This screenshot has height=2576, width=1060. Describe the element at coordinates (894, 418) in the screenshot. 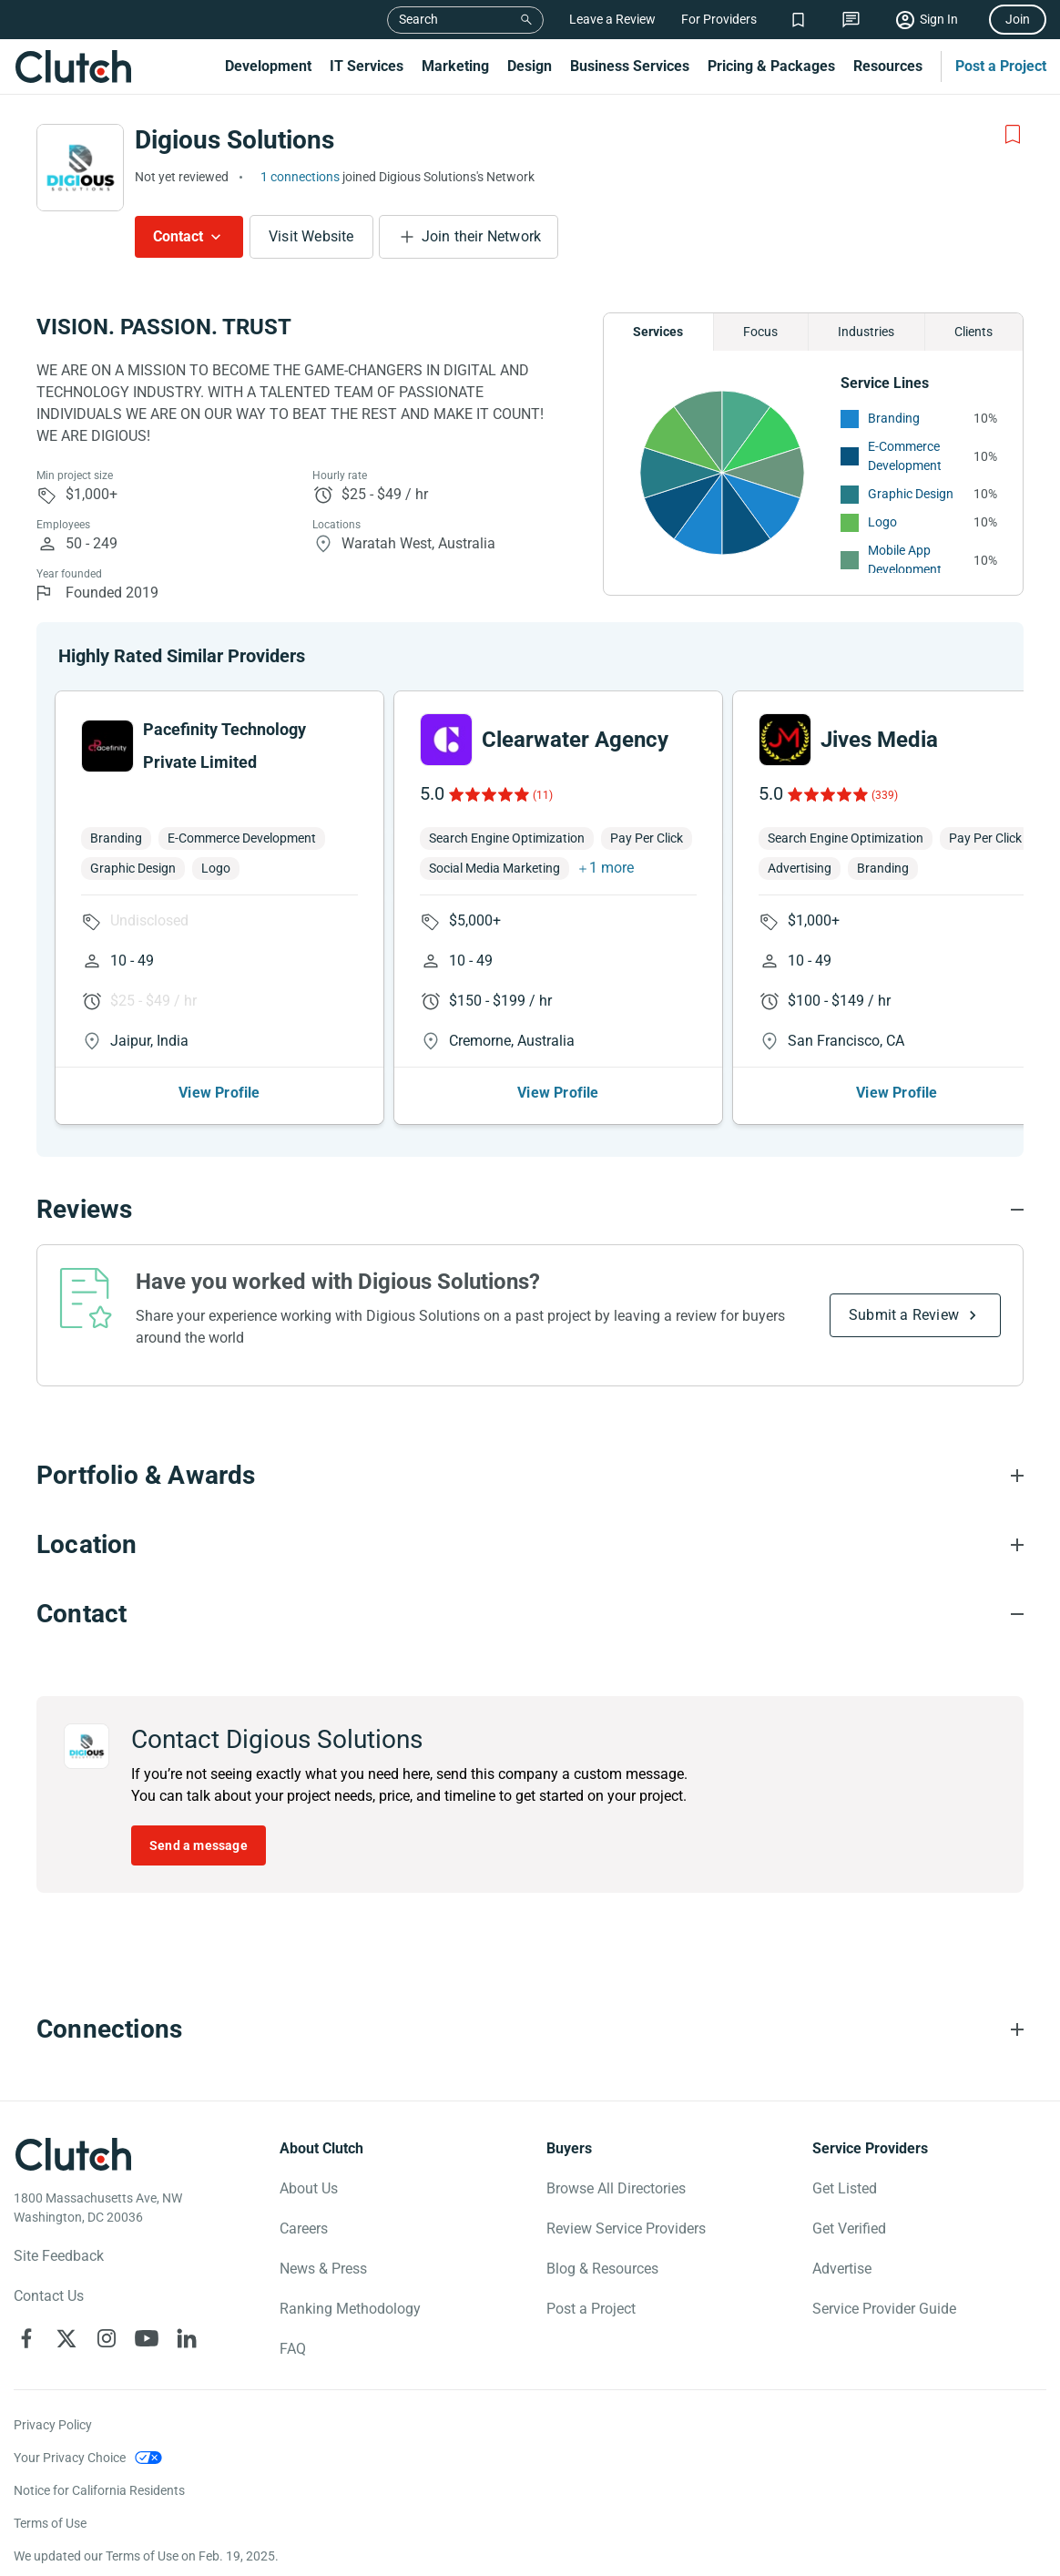

I see `Branding [See More Branding Providers]` at that location.